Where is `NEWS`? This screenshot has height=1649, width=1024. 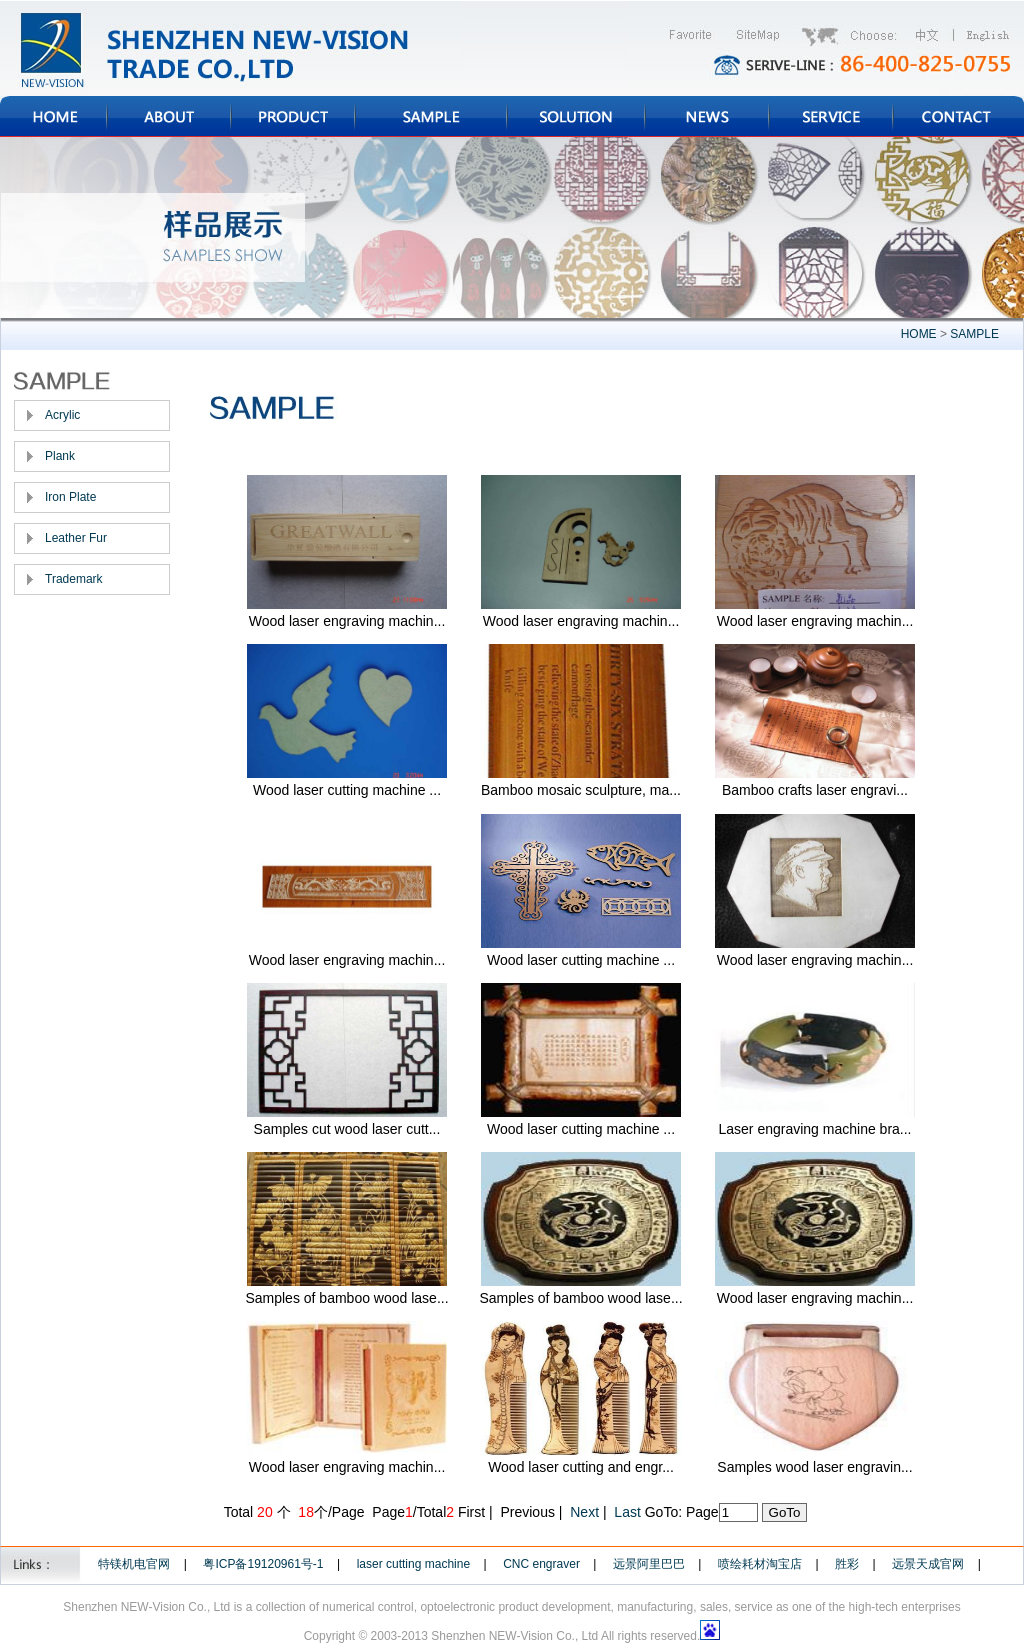 NEWS is located at coordinates (707, 116).